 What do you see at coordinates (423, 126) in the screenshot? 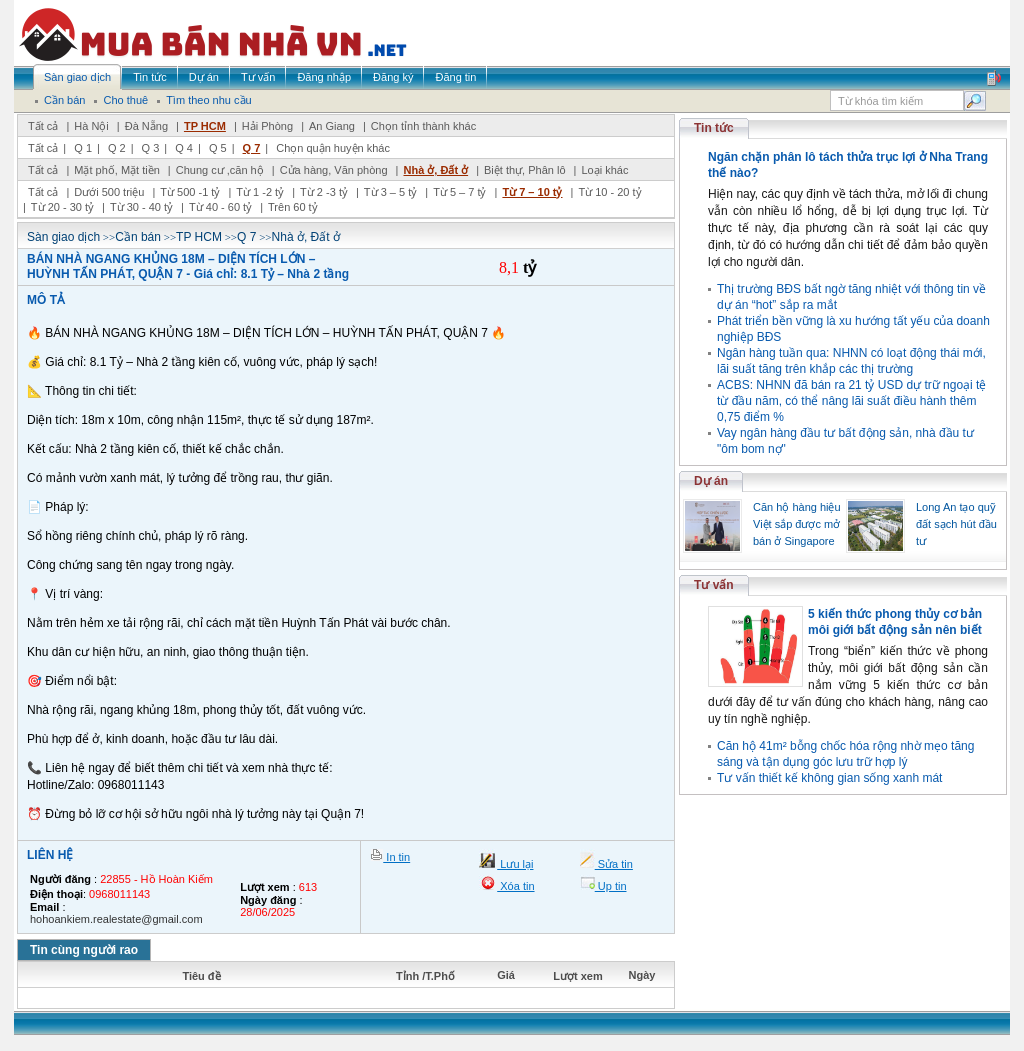
I see `Chọn tỉnh thành khác` at bounding box center [423, 126].